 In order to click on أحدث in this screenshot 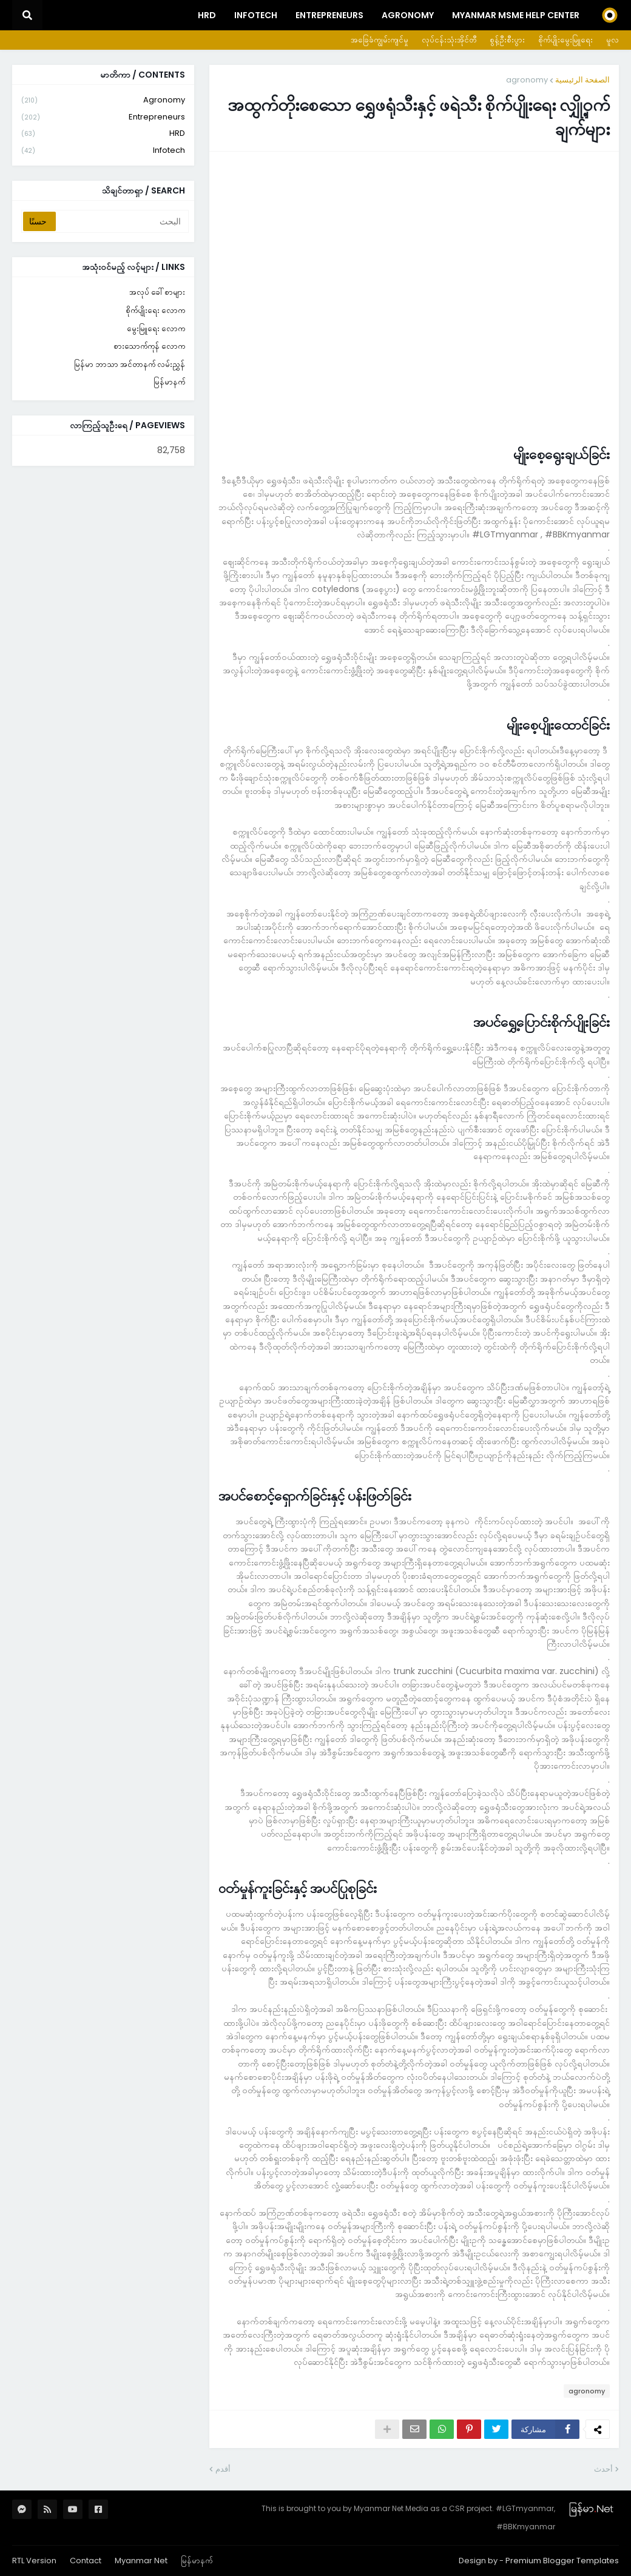, I will do `click(603, 2469)`.